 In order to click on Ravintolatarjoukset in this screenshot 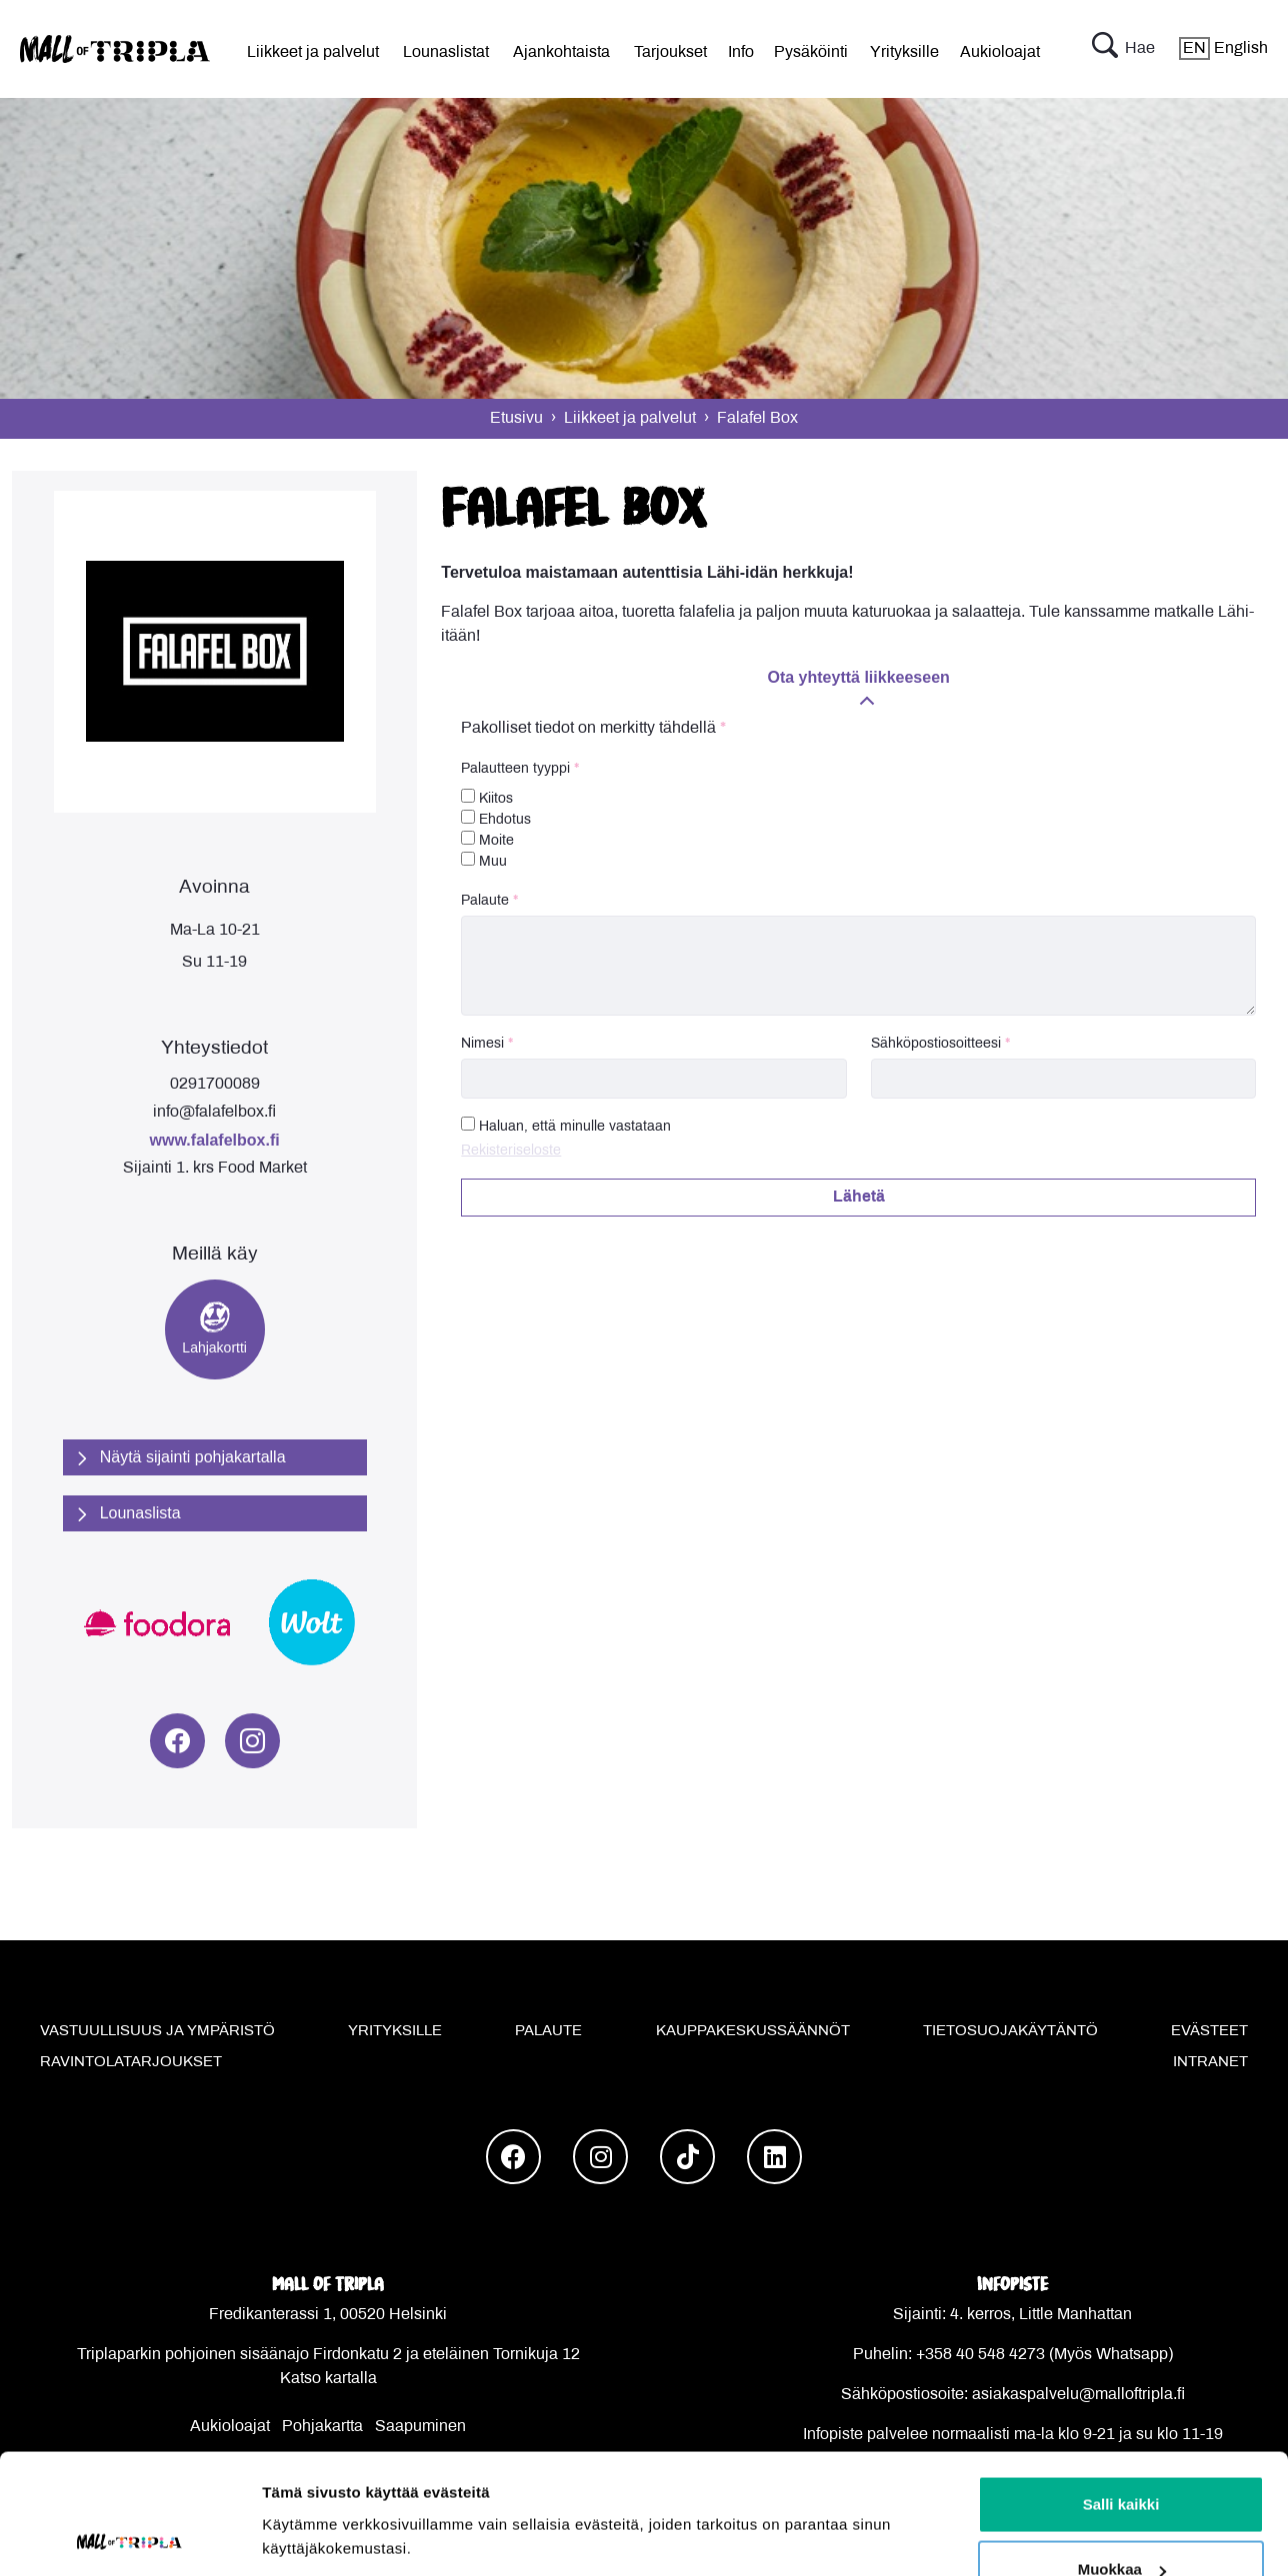, I will do `click(131, 2062)`.